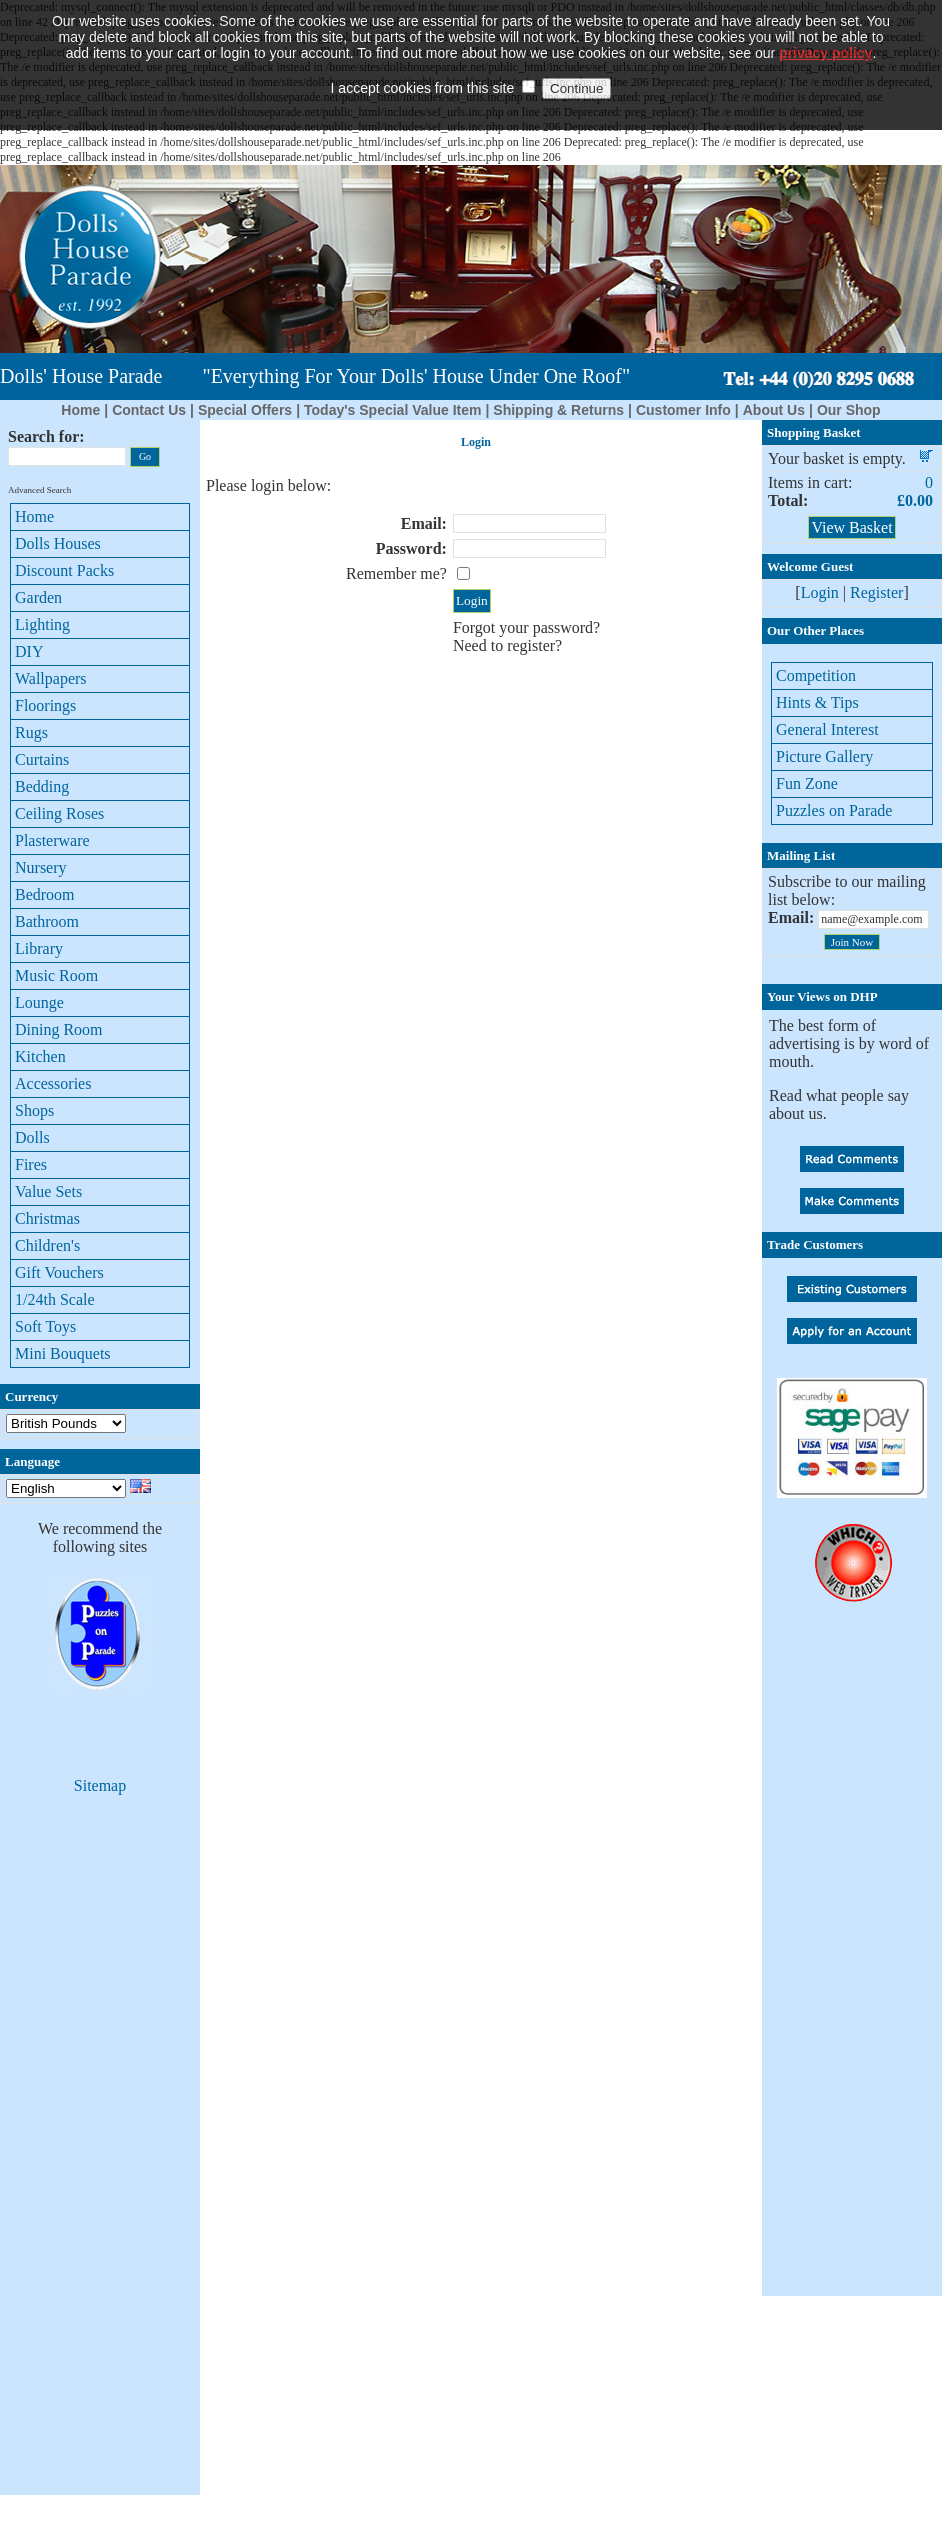 The width and height of the screenshot is (942, 2540). I want to click on Today's Special Value Item, so click(392, 410).